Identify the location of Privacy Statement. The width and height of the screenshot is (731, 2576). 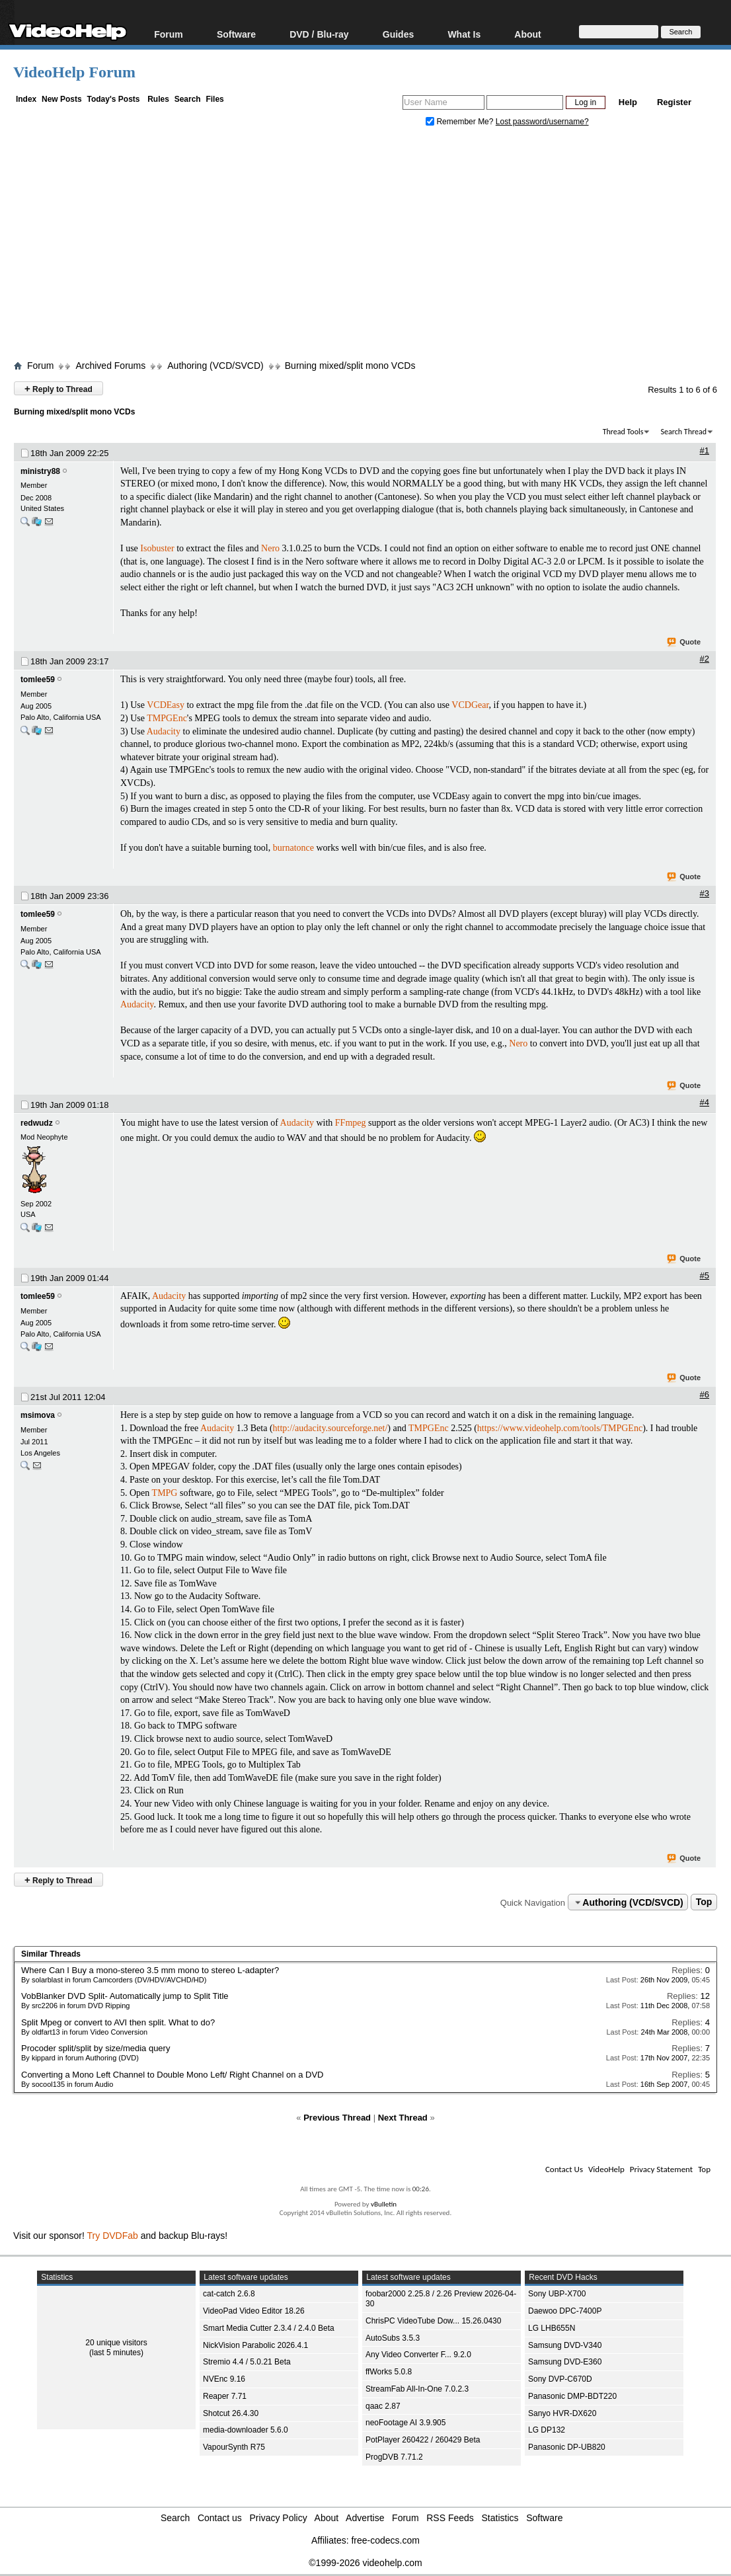
(661, 2169).